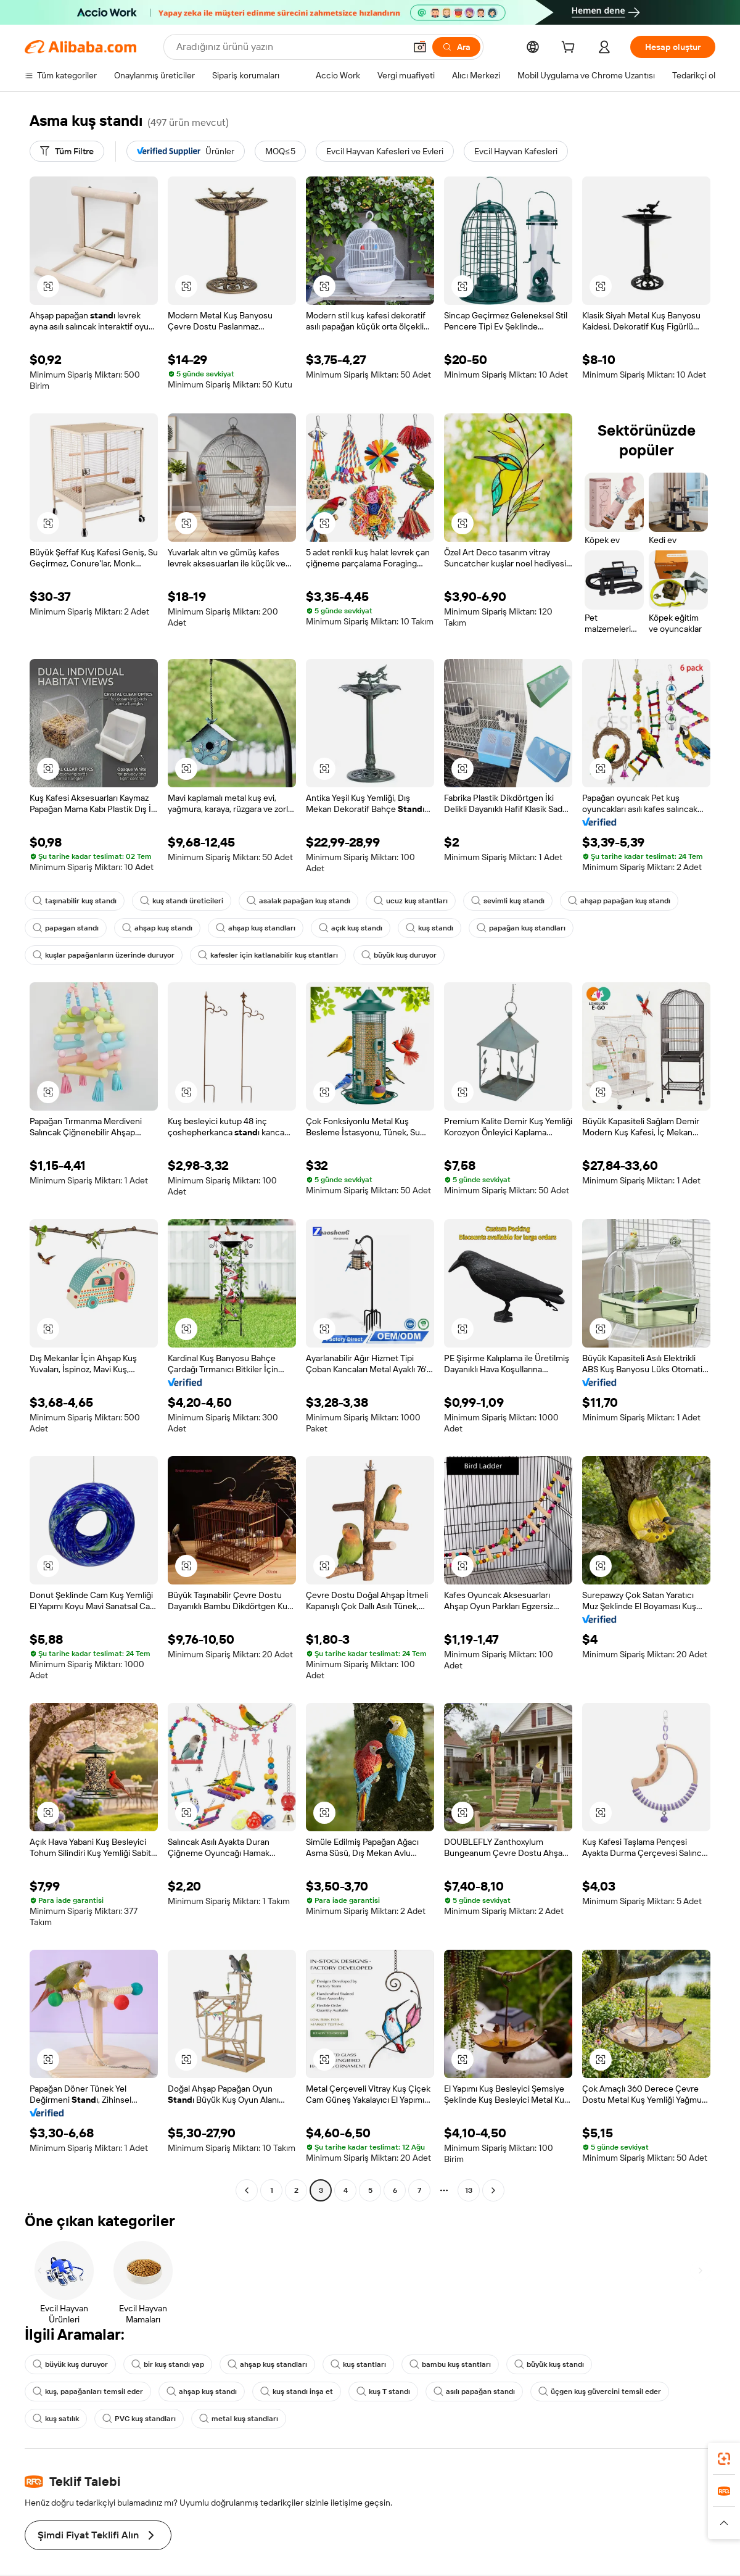  What do you see at coordinates (181, 901) in the screenshot?
I see `kuş standı üreticileri` at bounding box center [181, 901].